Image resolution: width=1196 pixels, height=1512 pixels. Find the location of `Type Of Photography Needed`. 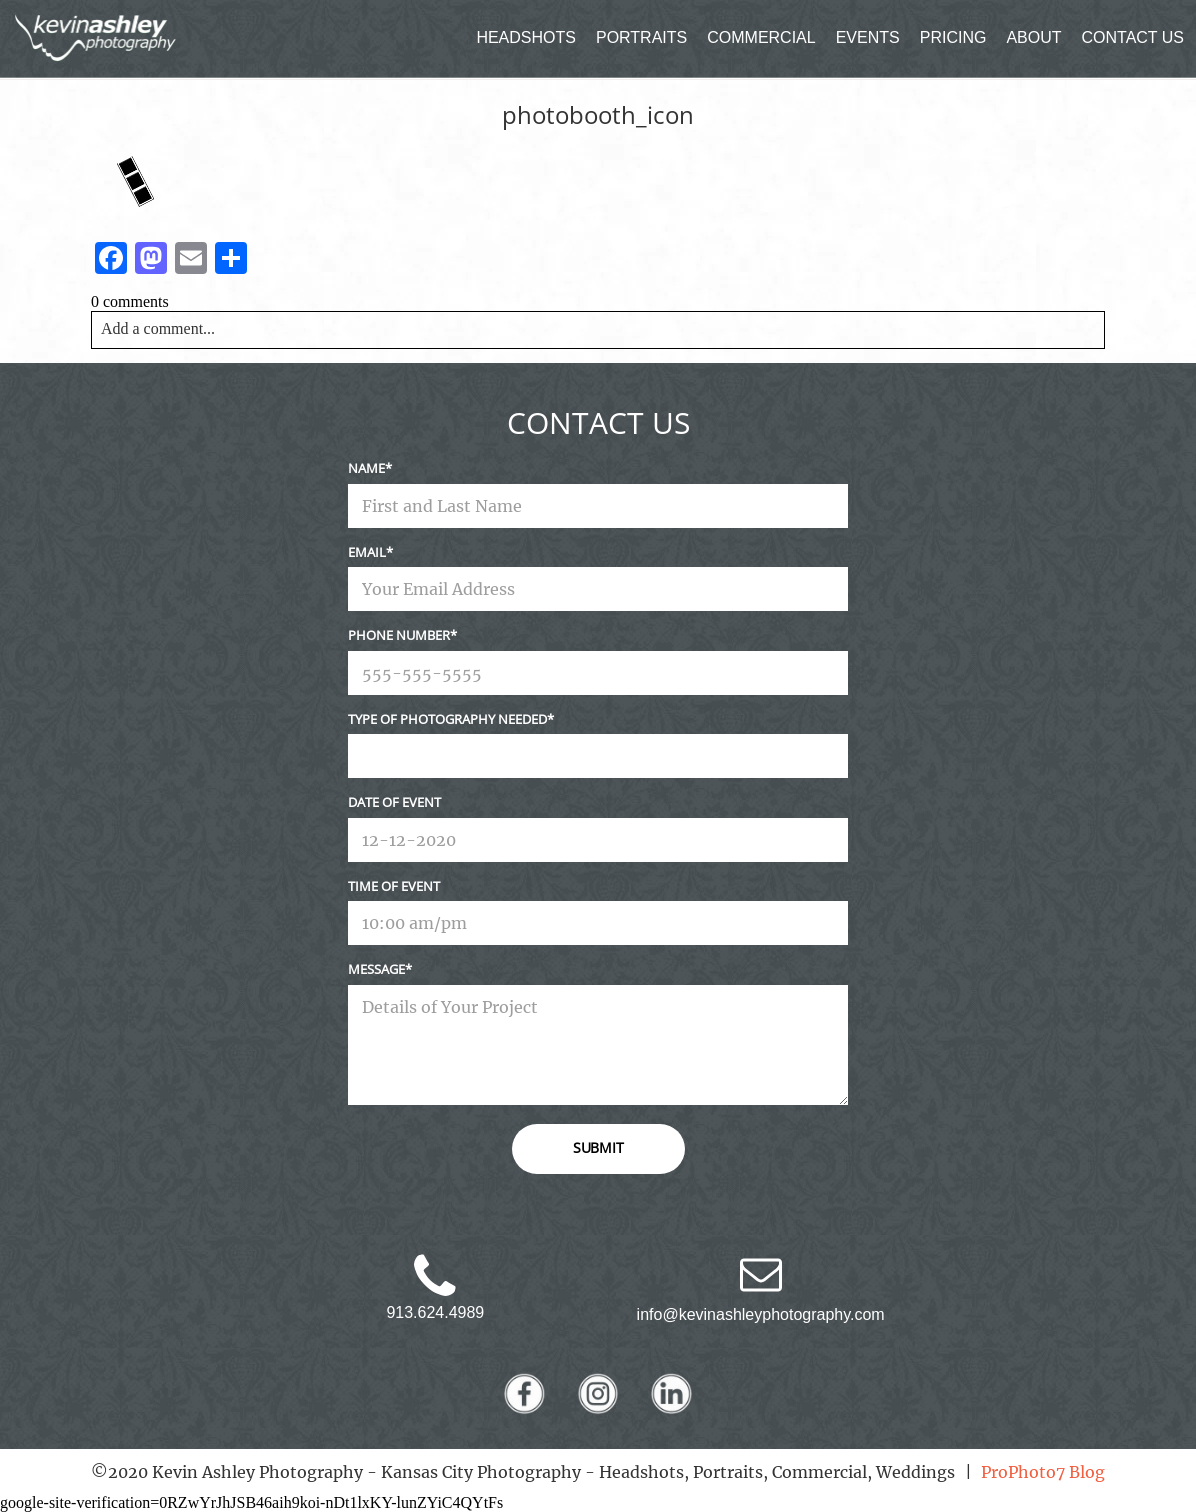

Type Of Photography Needed is located at coordinates (447, 719).